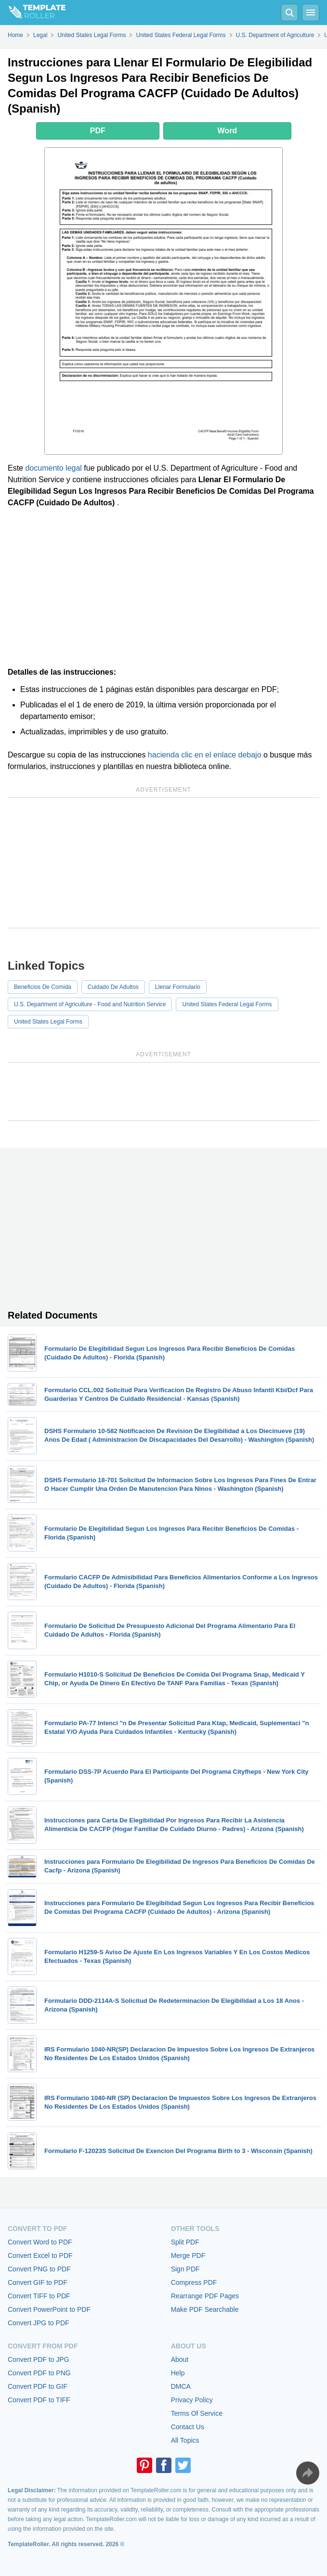 Image resolution: width=327 pixels, height=2576 pixels. What do you see at coordinates (53, 468) in the screenshot?
I see `documento legal` at bounding box center [53, 468].